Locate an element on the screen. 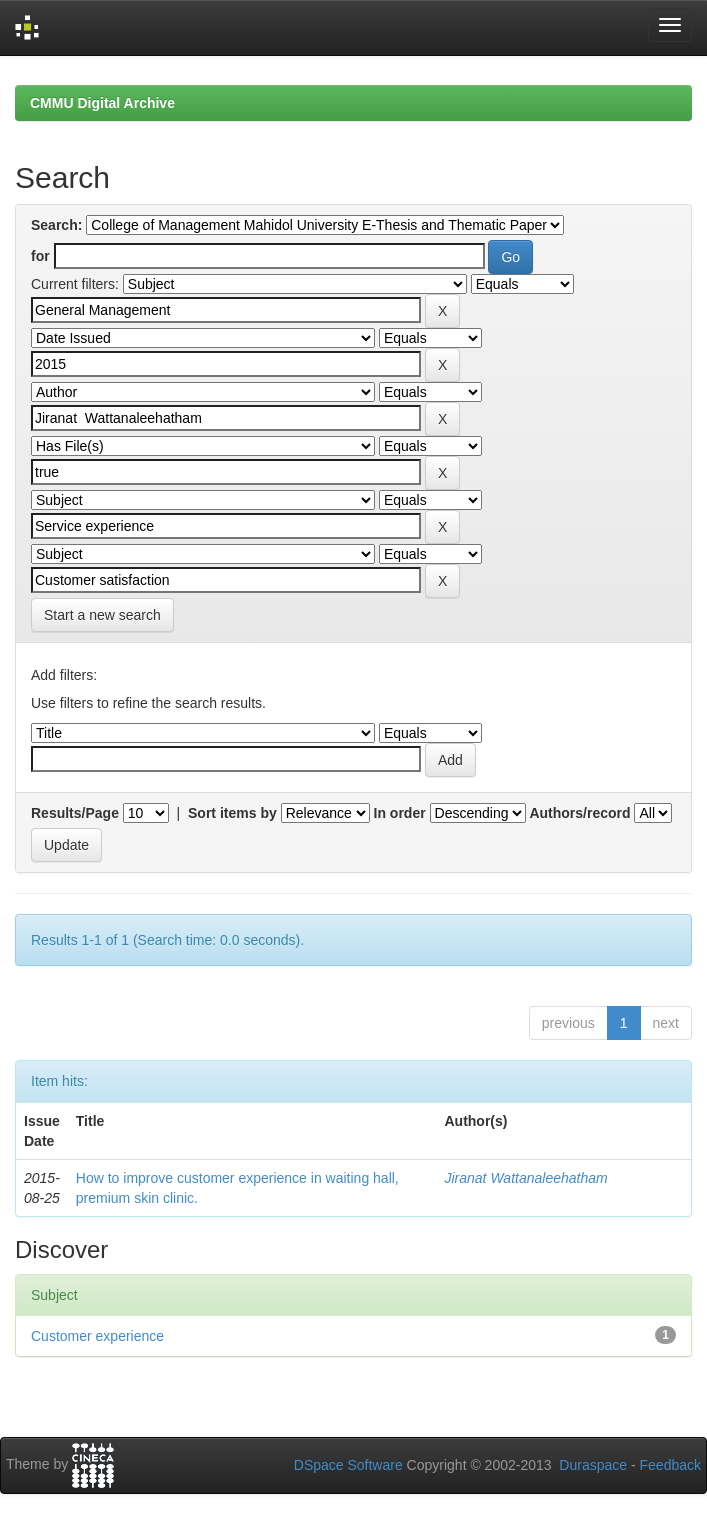  CMMU Digital Archive is located at coordinates (102, 103).